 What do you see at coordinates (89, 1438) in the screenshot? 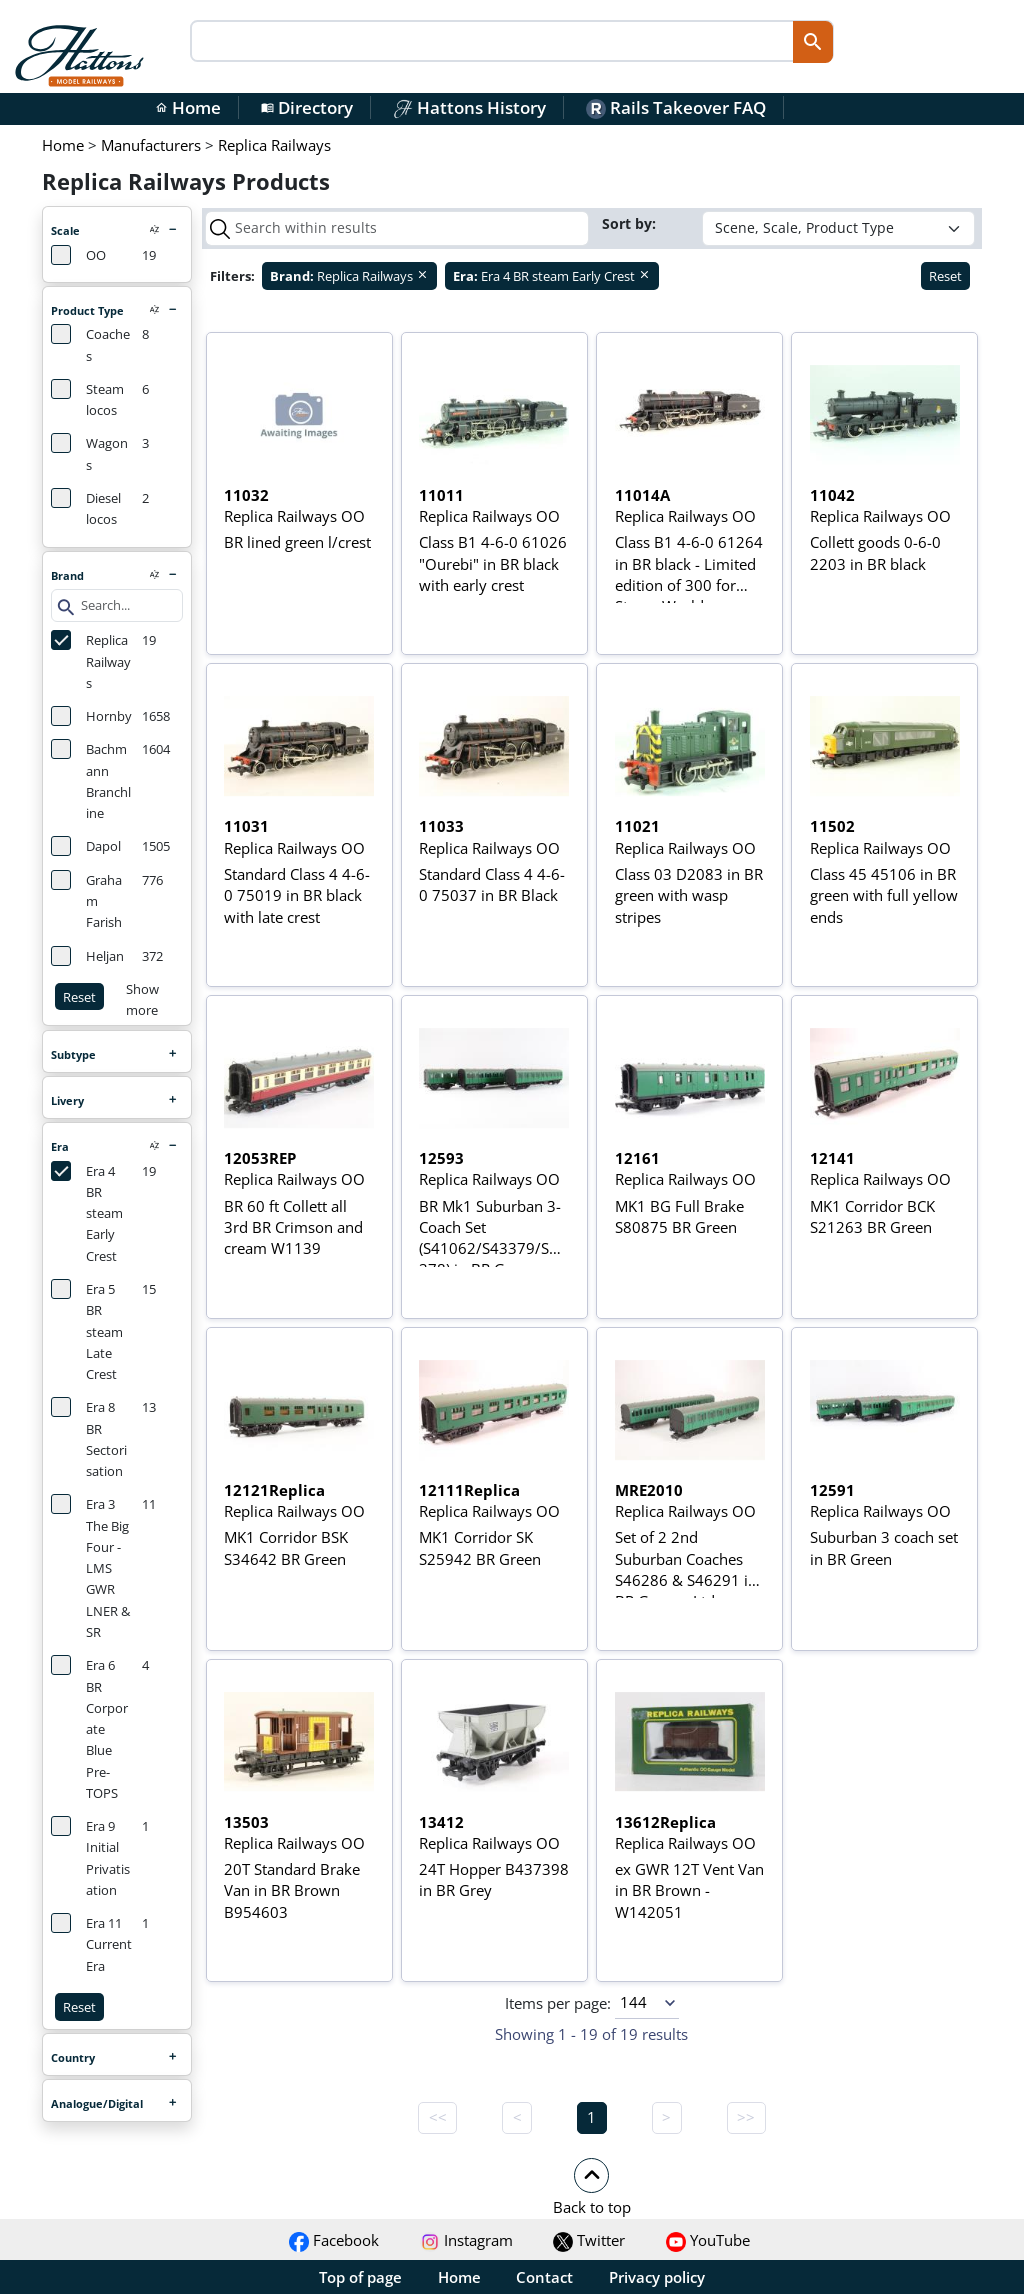
I see `Era 8 BR Sectorisation` at bounding box center [89, 1438].